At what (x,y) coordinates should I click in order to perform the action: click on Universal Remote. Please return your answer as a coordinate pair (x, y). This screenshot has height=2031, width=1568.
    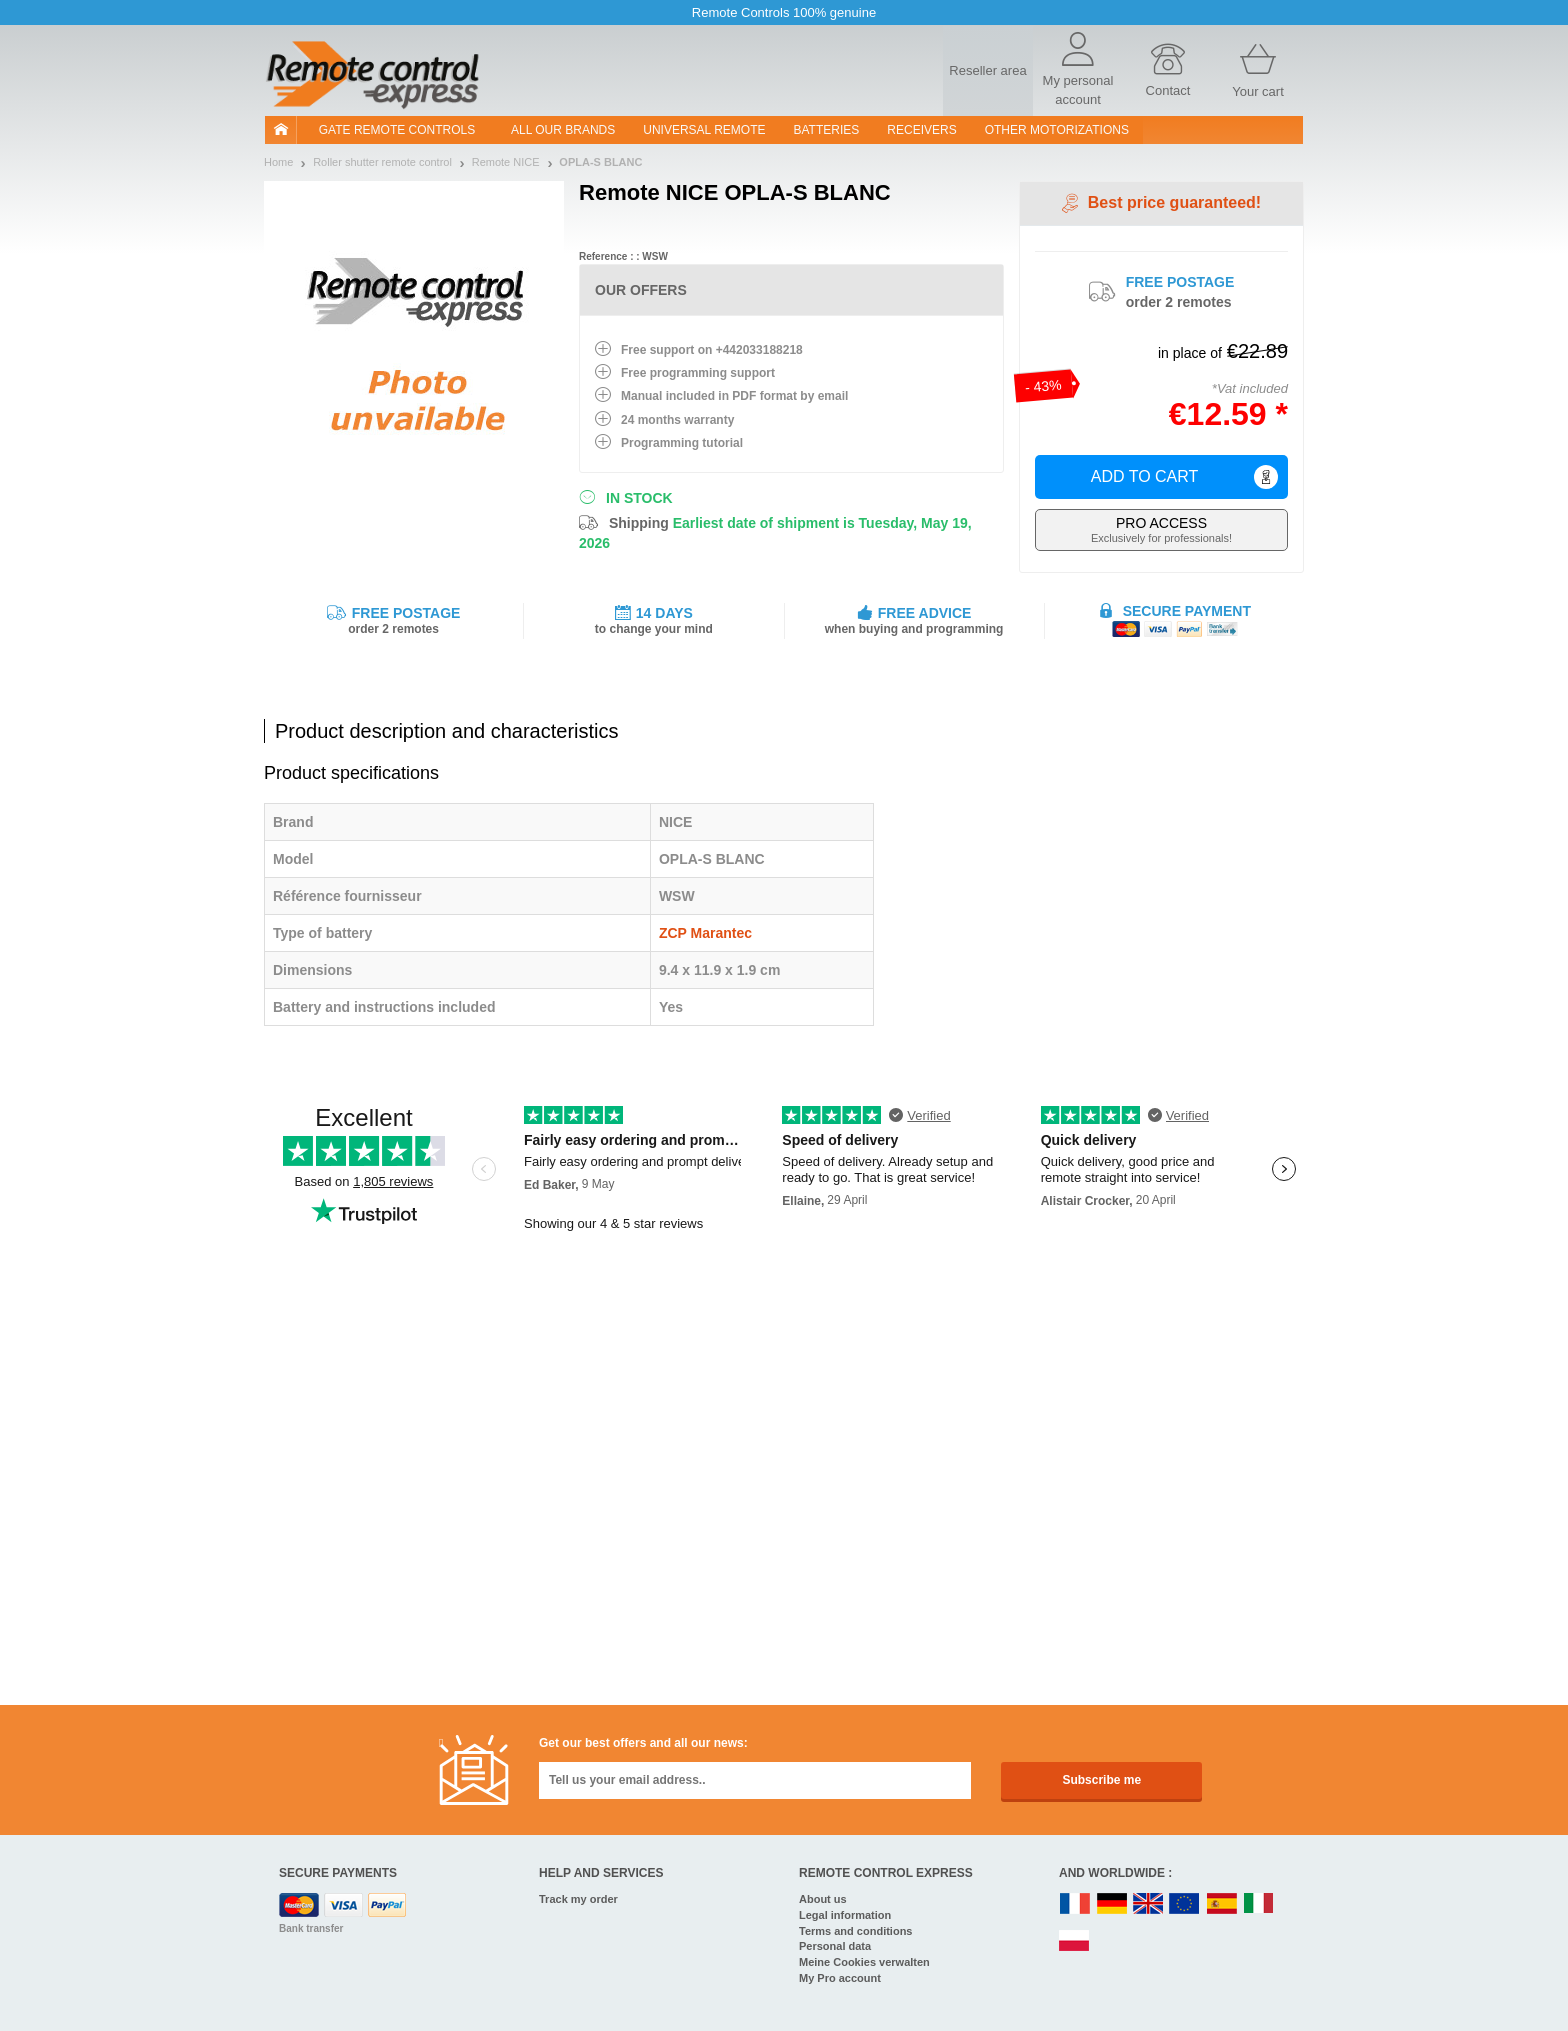
    Looking at the image, I should click on (704, 130).